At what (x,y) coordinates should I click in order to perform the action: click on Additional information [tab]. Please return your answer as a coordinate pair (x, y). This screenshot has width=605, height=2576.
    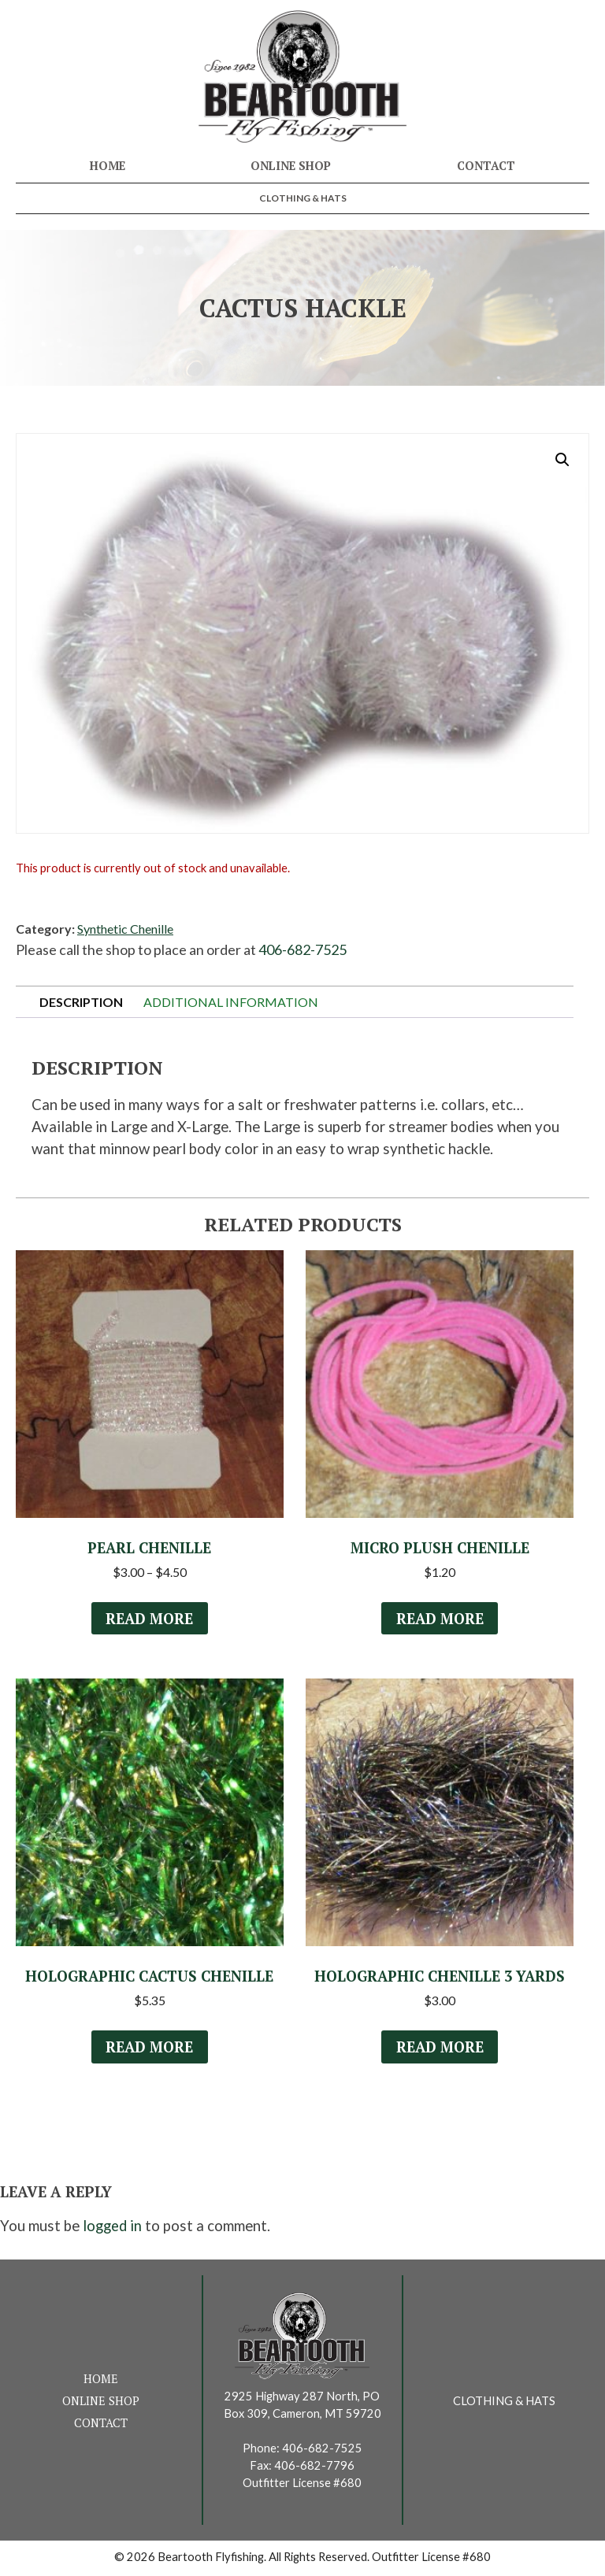
    Looking at the image, I should click on (230, 1001).